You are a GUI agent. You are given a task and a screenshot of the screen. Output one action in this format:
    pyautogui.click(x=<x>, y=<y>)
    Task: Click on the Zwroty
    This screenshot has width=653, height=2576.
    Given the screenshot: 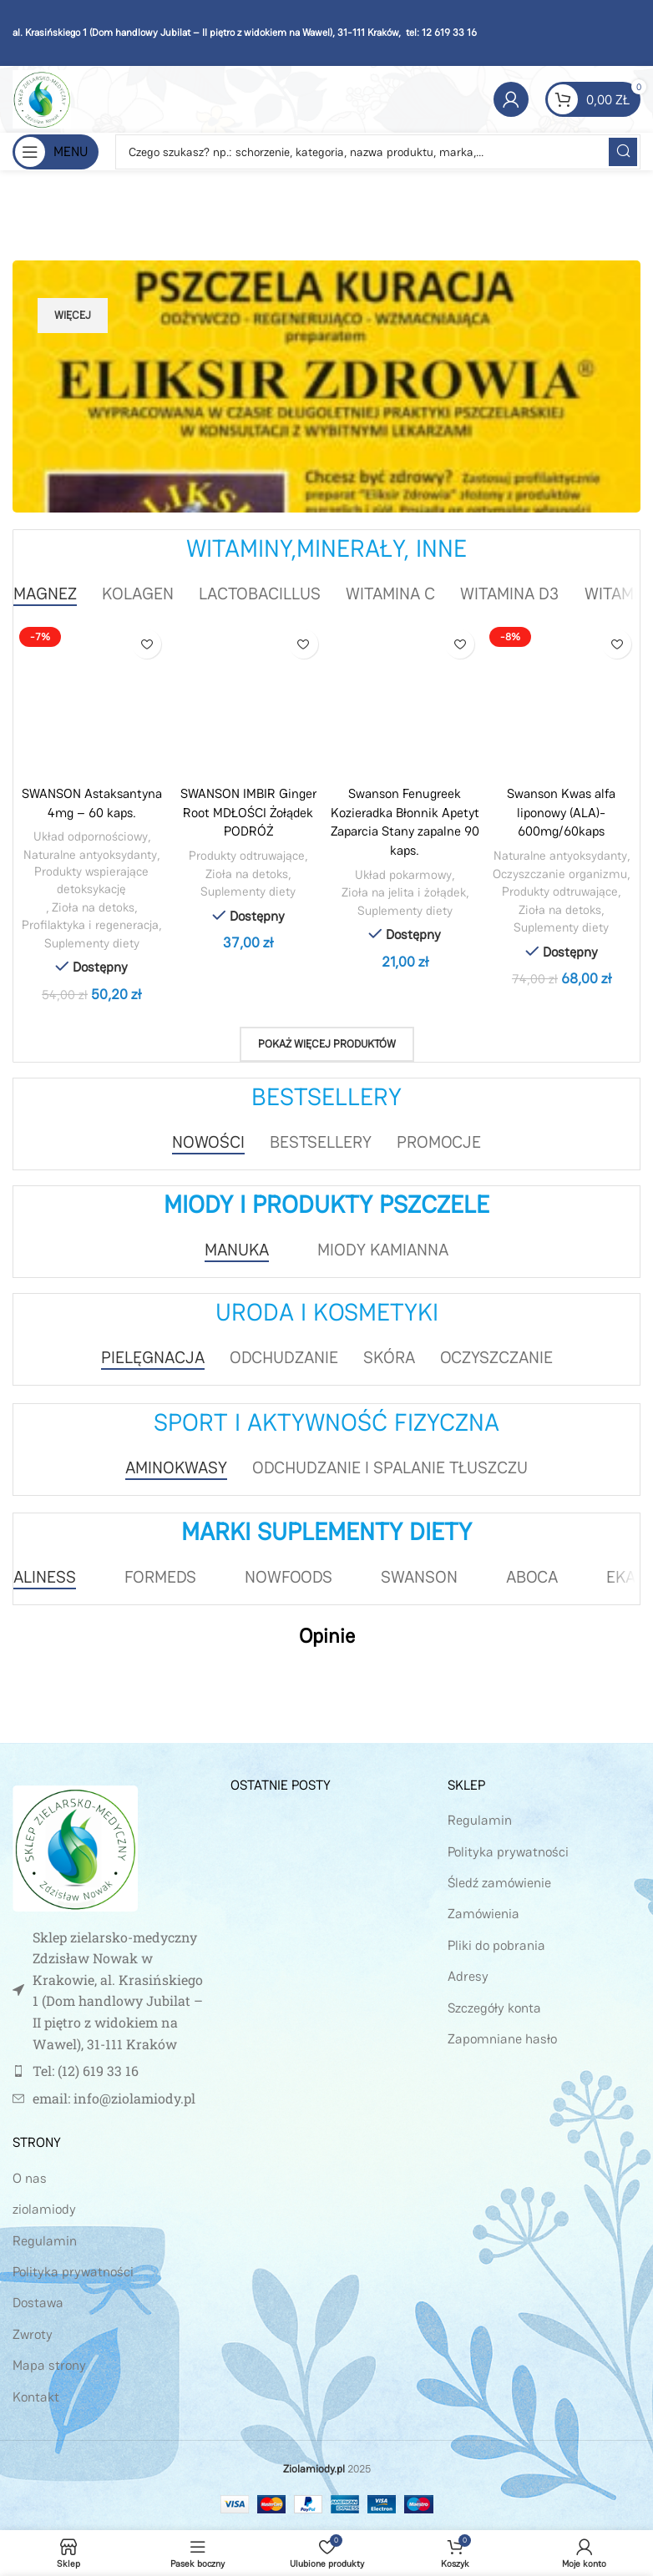 What is the action you would take?
    pyautogui.click(x=33, y=2333)
    